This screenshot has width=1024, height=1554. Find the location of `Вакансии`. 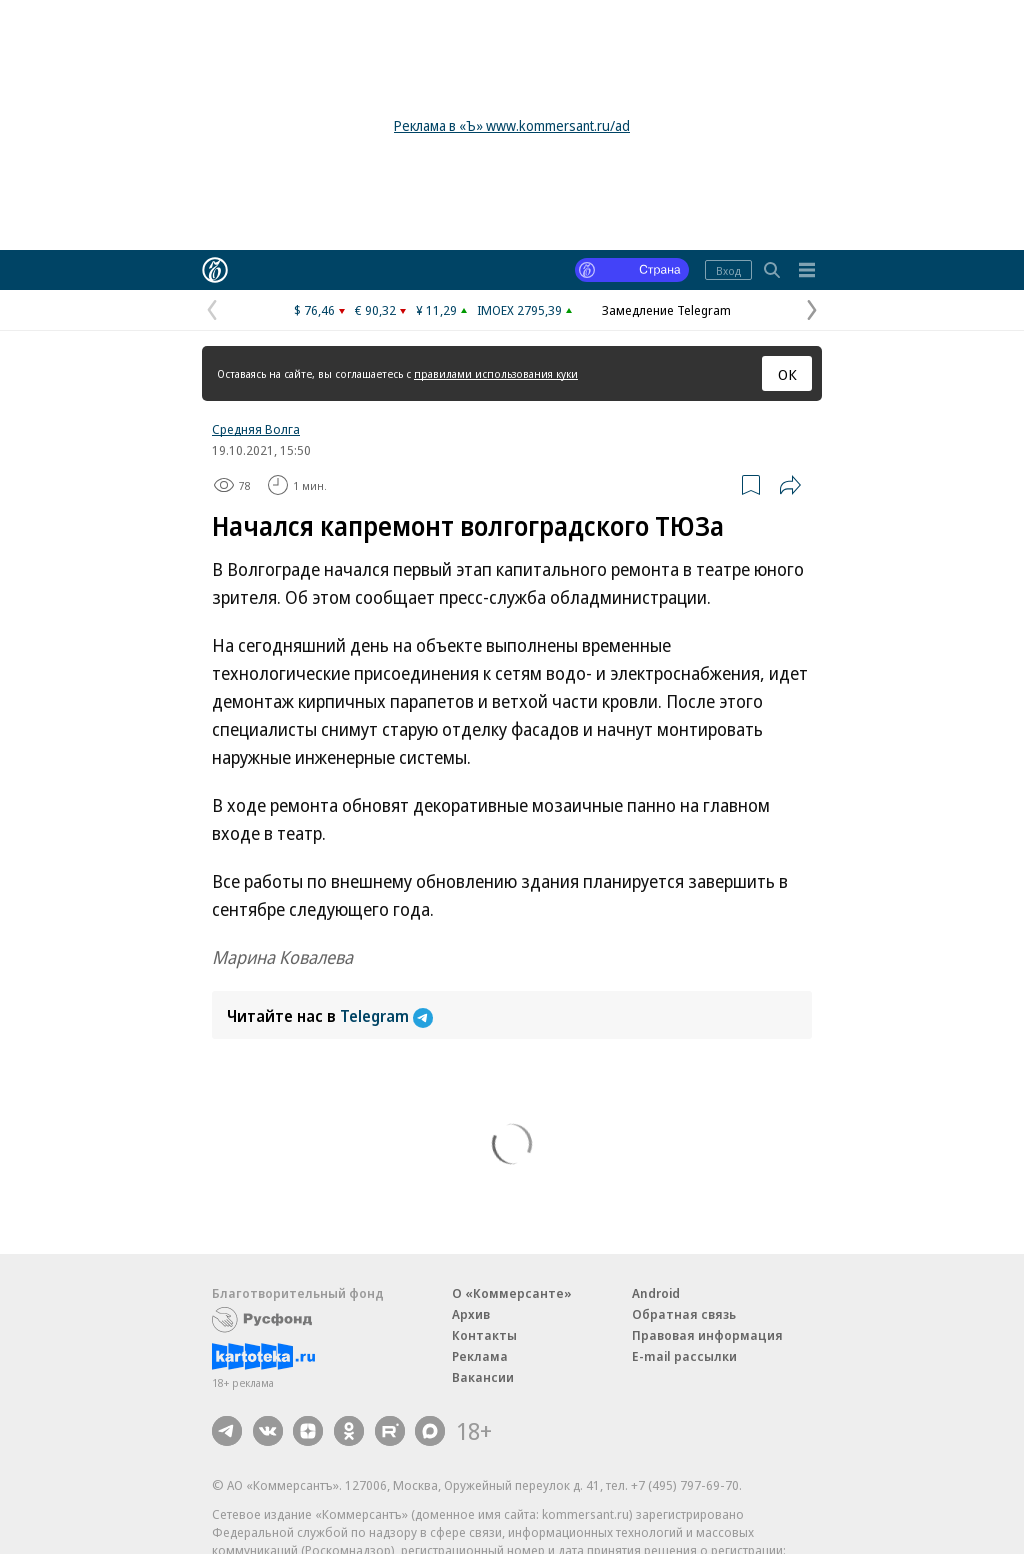

Вакансии is located at coordinates (483, 1377).